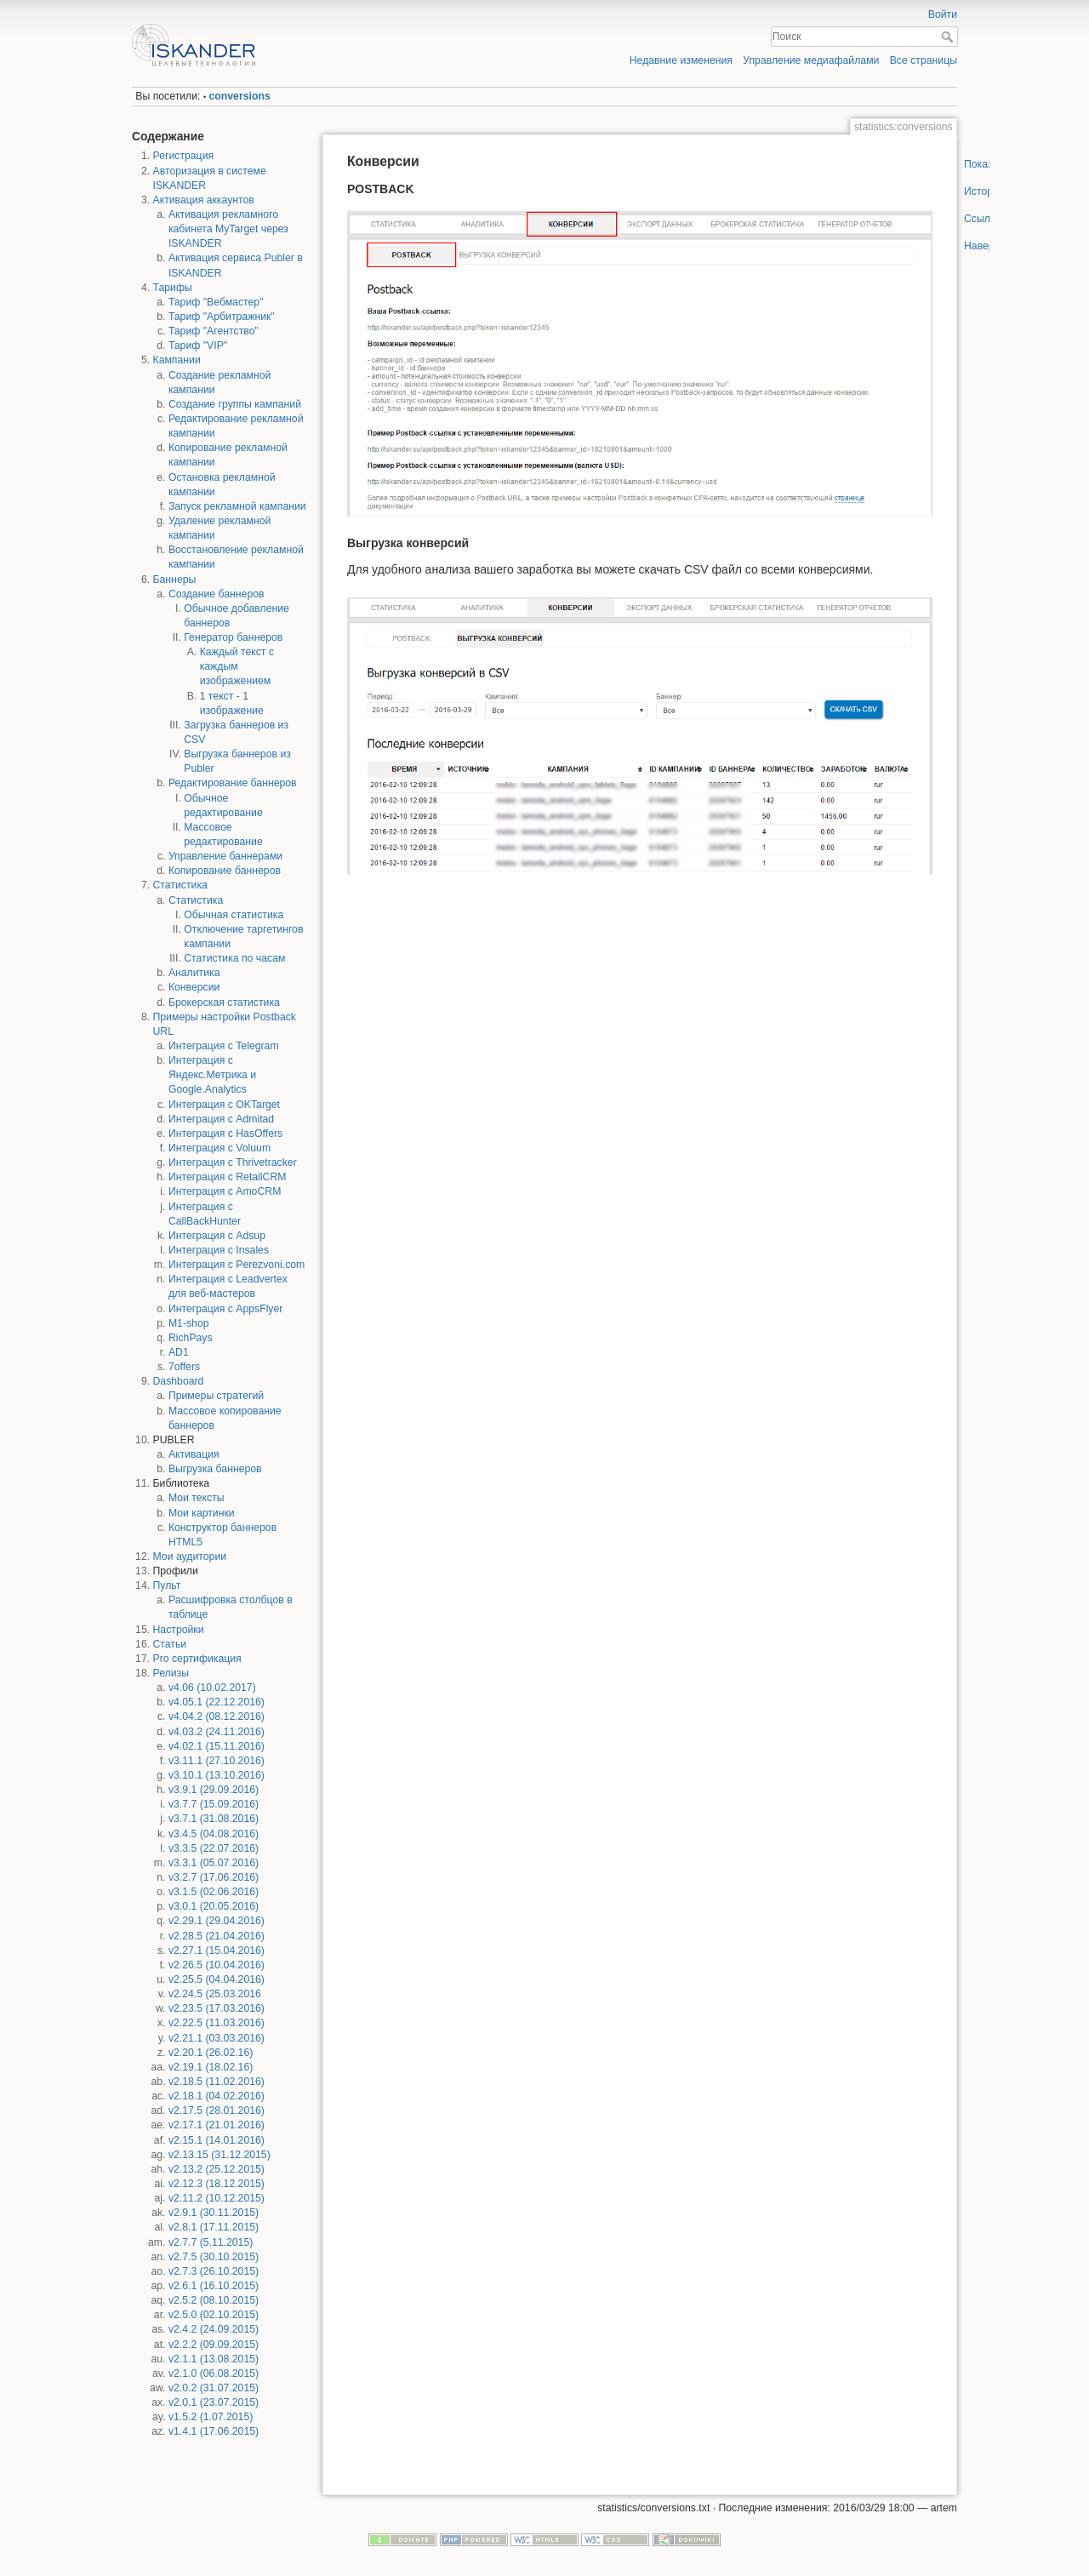 The image size is (1089, 2576). What do you see at coordinates (224, 1191) in the screenshot?
I see `Интеграция с AmoCRM` at bounding box center [224, 1191].